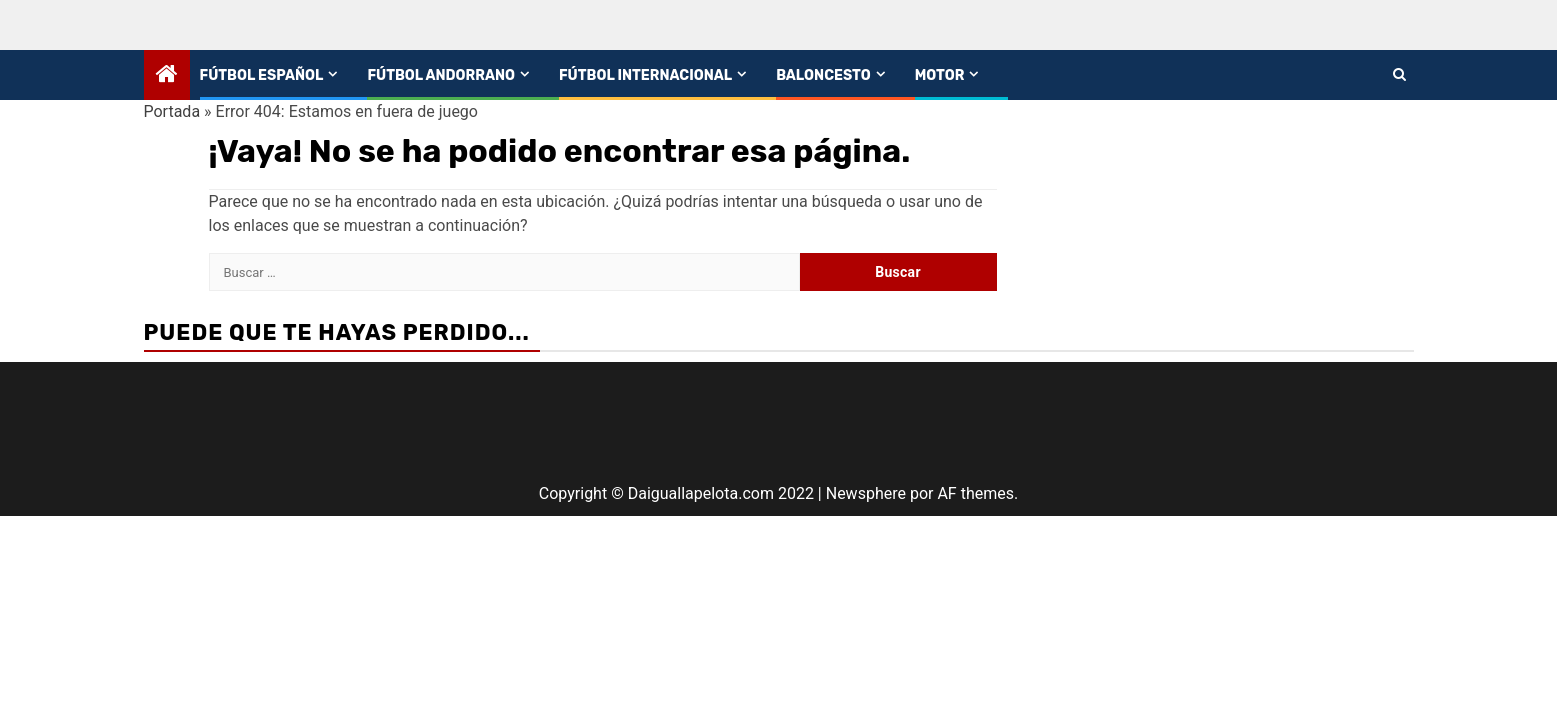 This screenshot has width=1557, height=720. What do you see at coordinates (262, 75) in the screenshot?
I see `Fútbol español` at bounding box center [262, 75].